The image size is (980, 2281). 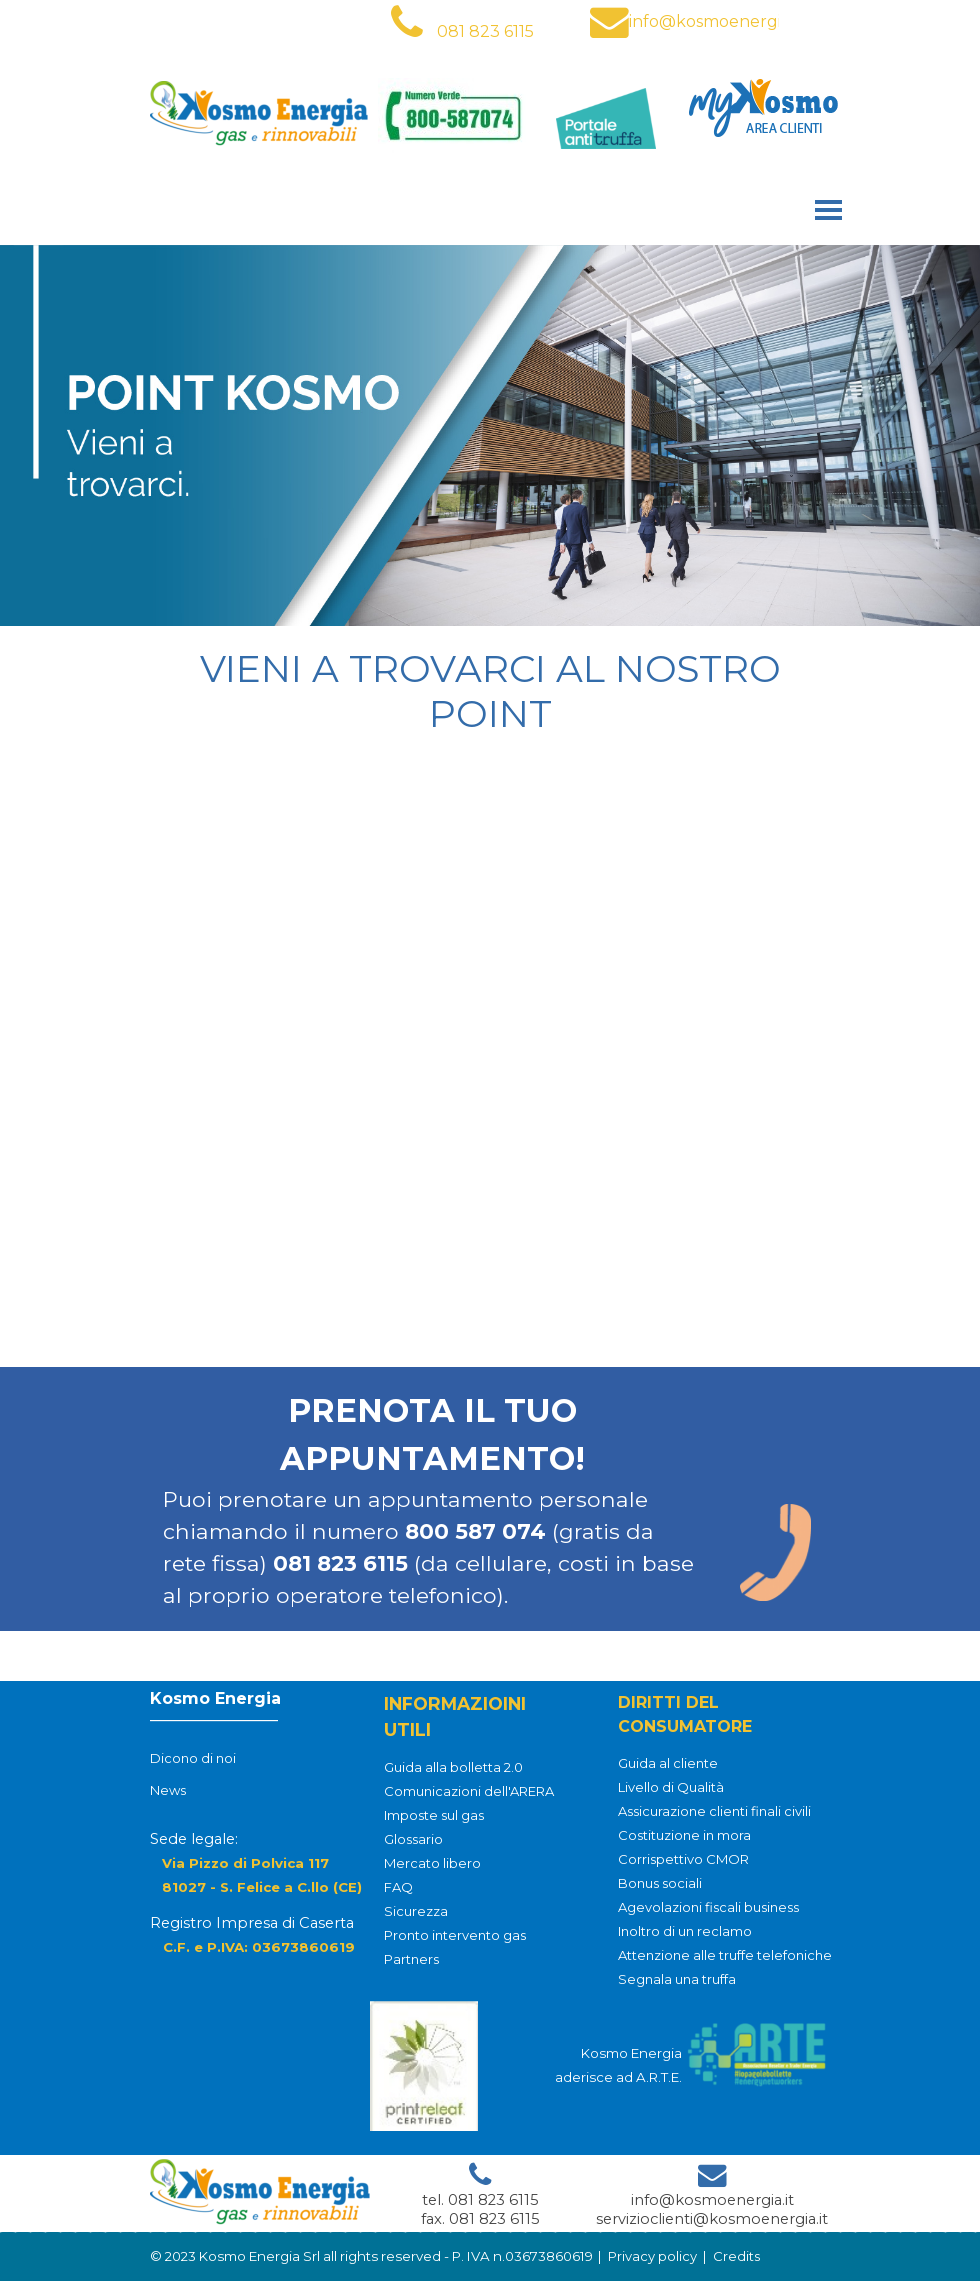 I want to click on Bonus sociali, so click(x=660, y=1883).